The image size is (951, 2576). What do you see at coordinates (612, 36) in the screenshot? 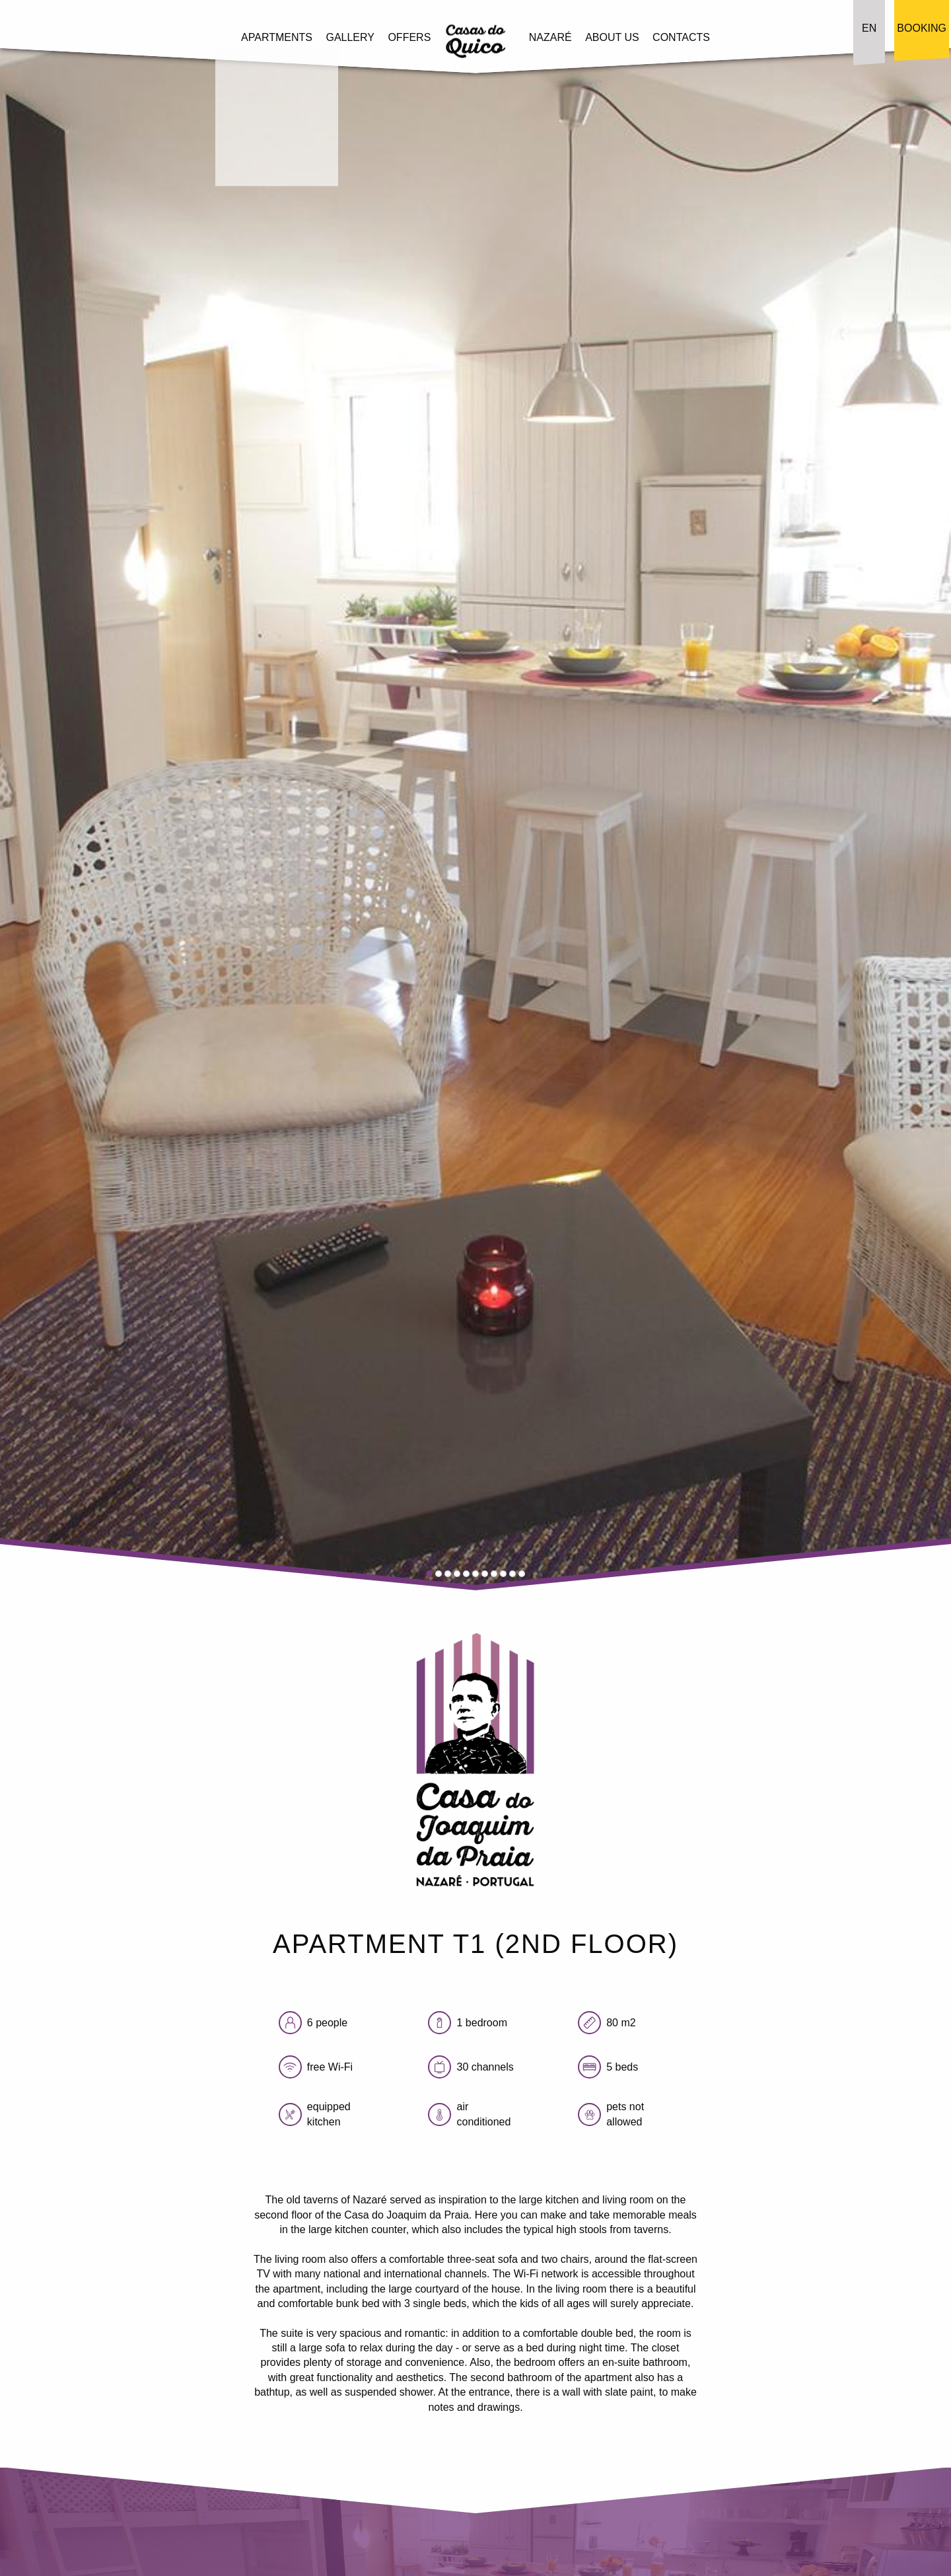
I see `About Us` at bounding box center [612, 36].